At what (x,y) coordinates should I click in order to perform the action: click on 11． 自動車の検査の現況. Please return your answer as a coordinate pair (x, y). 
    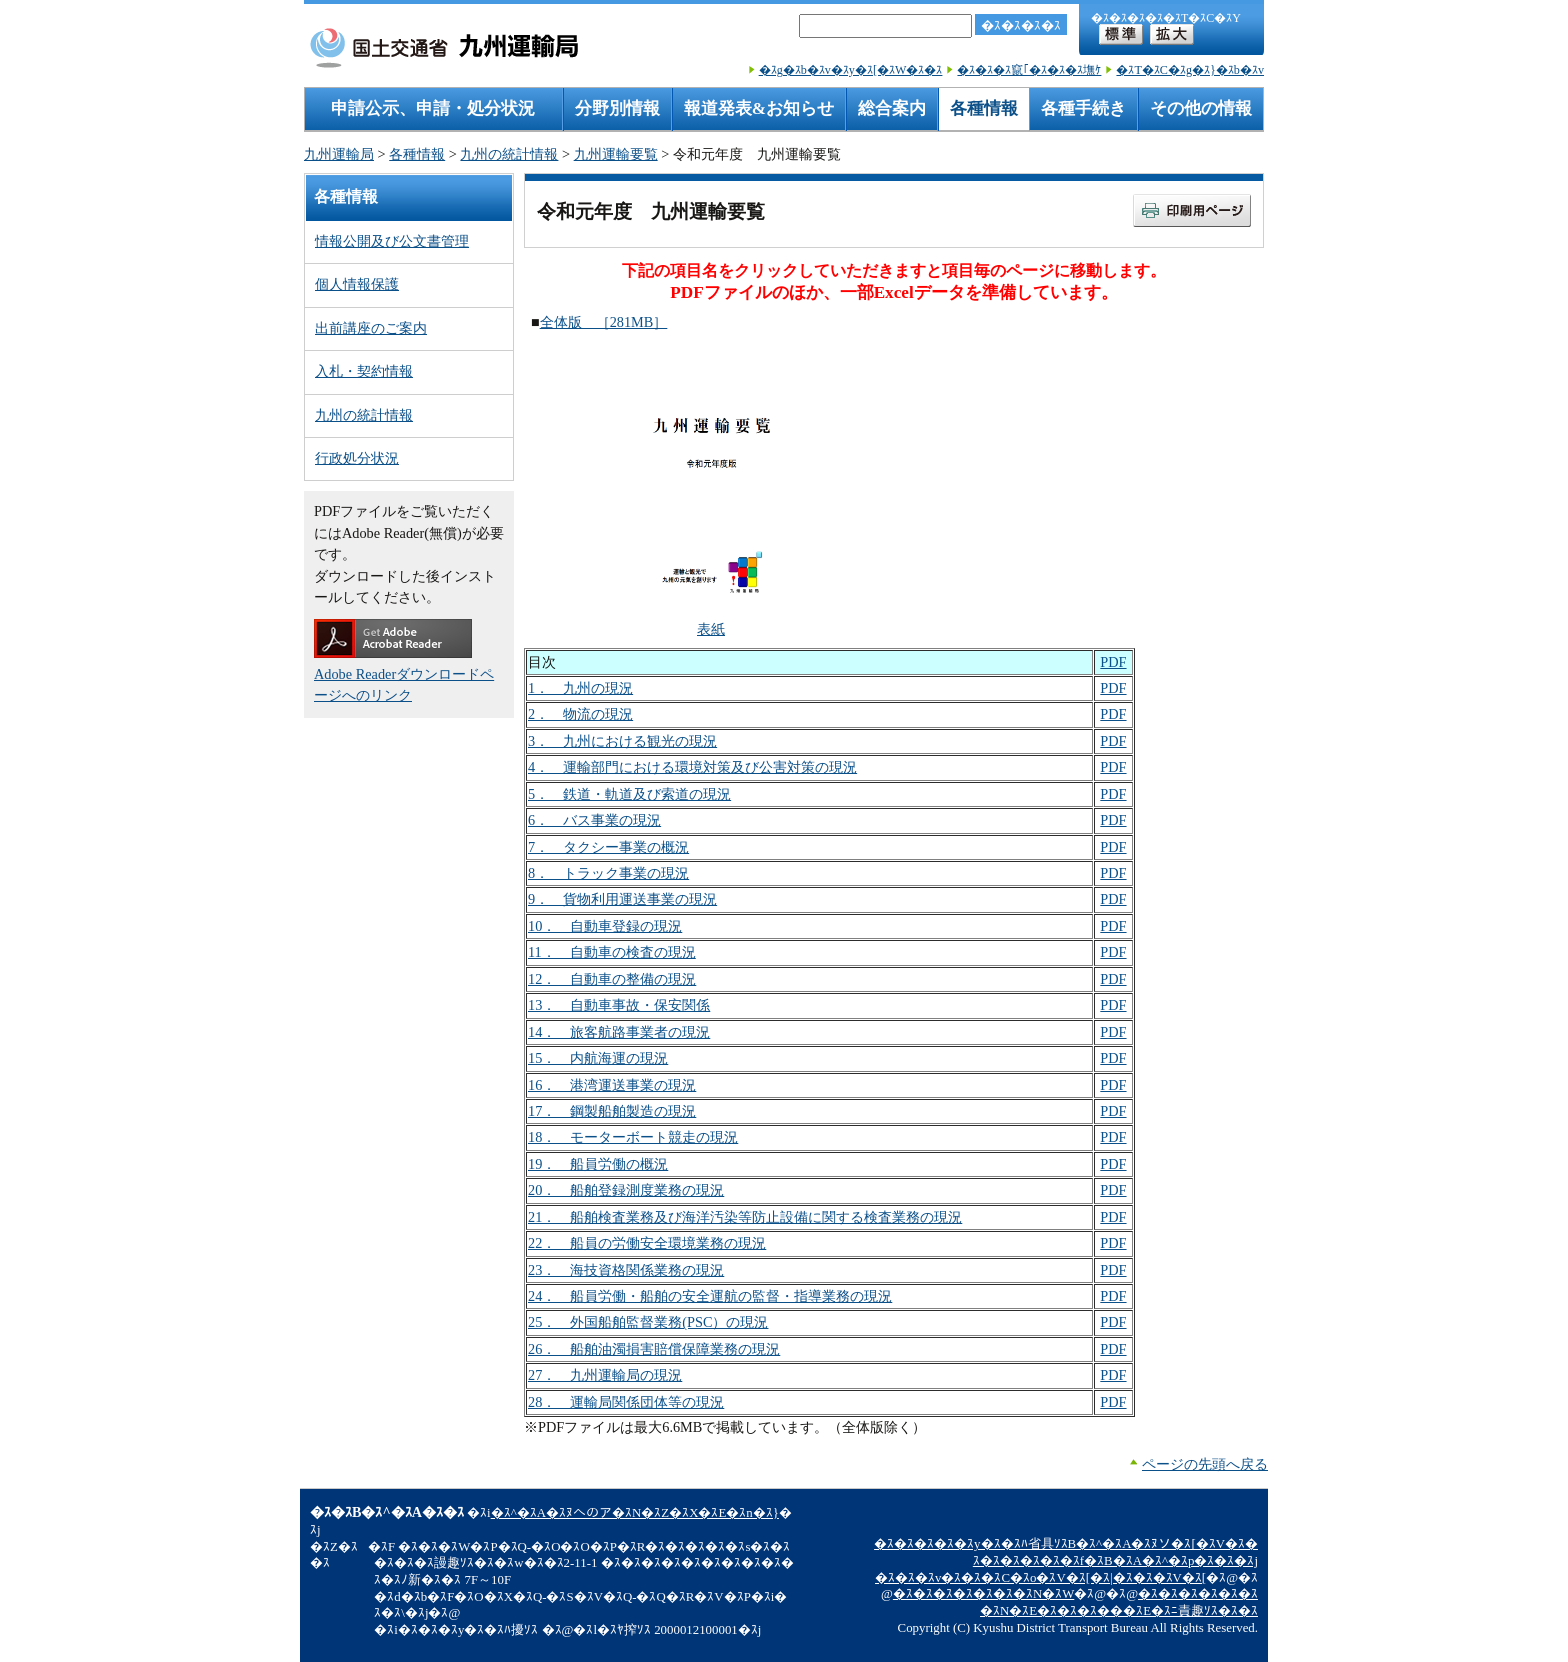
    Looking at the image, I should click on (612, 952).